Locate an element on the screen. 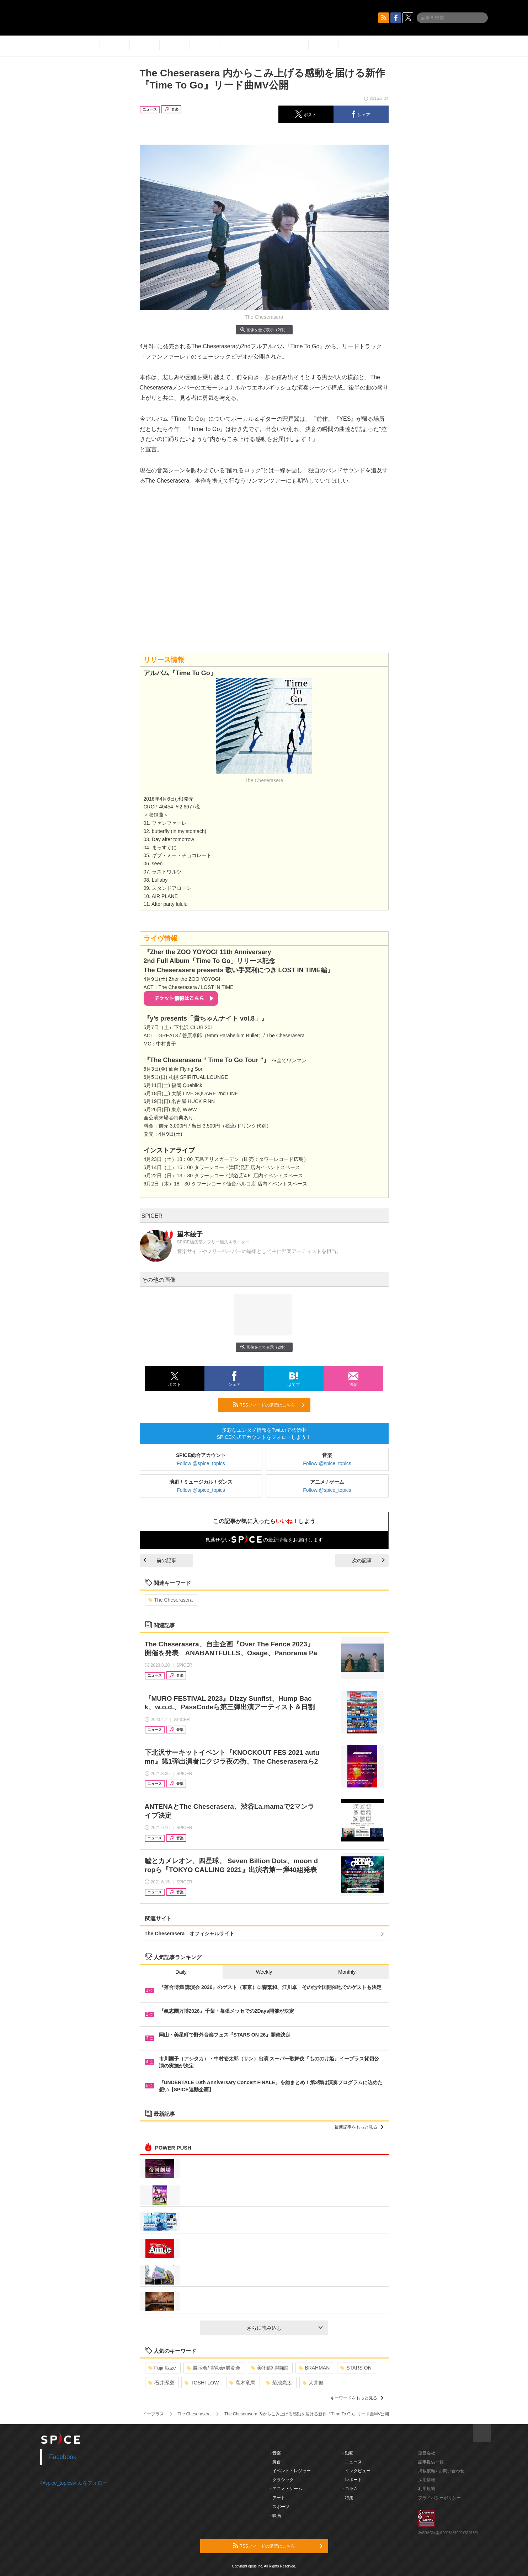 The width and height of the screenshot is (528, 2576). 採用情報 is located at coordinates (426, 2479).